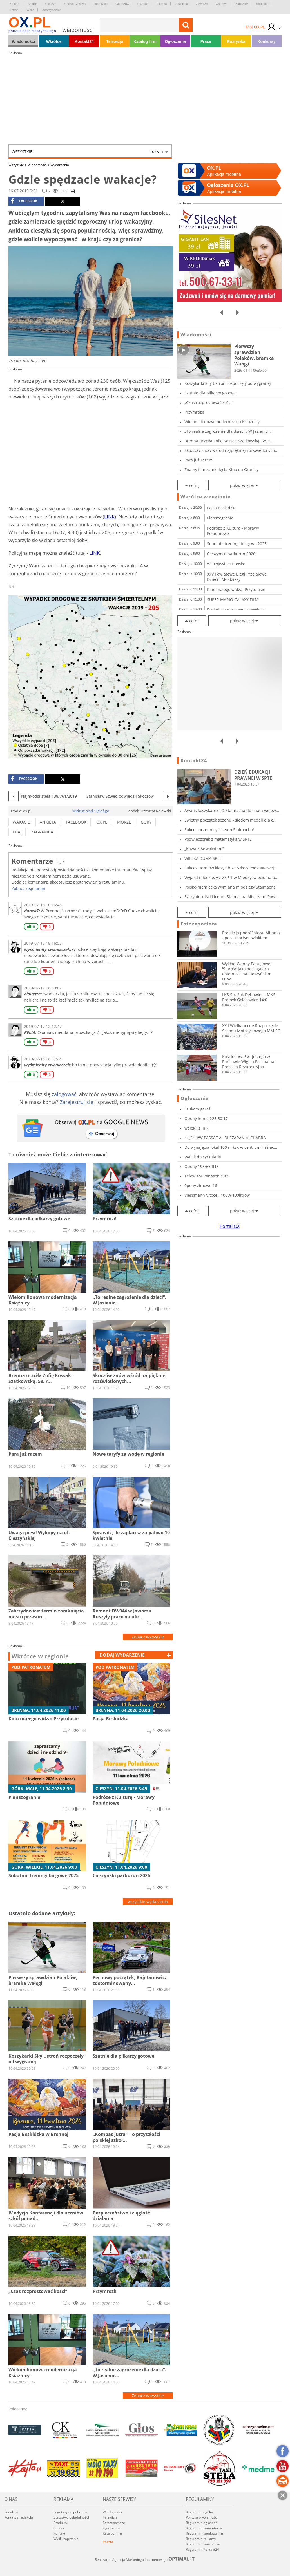 Image resolution: width=290 pixels, height=2576 pixels. Describe the element at coordinates (200, 2512) in the screenshot. I see `Regulamin ogólny` at that location.